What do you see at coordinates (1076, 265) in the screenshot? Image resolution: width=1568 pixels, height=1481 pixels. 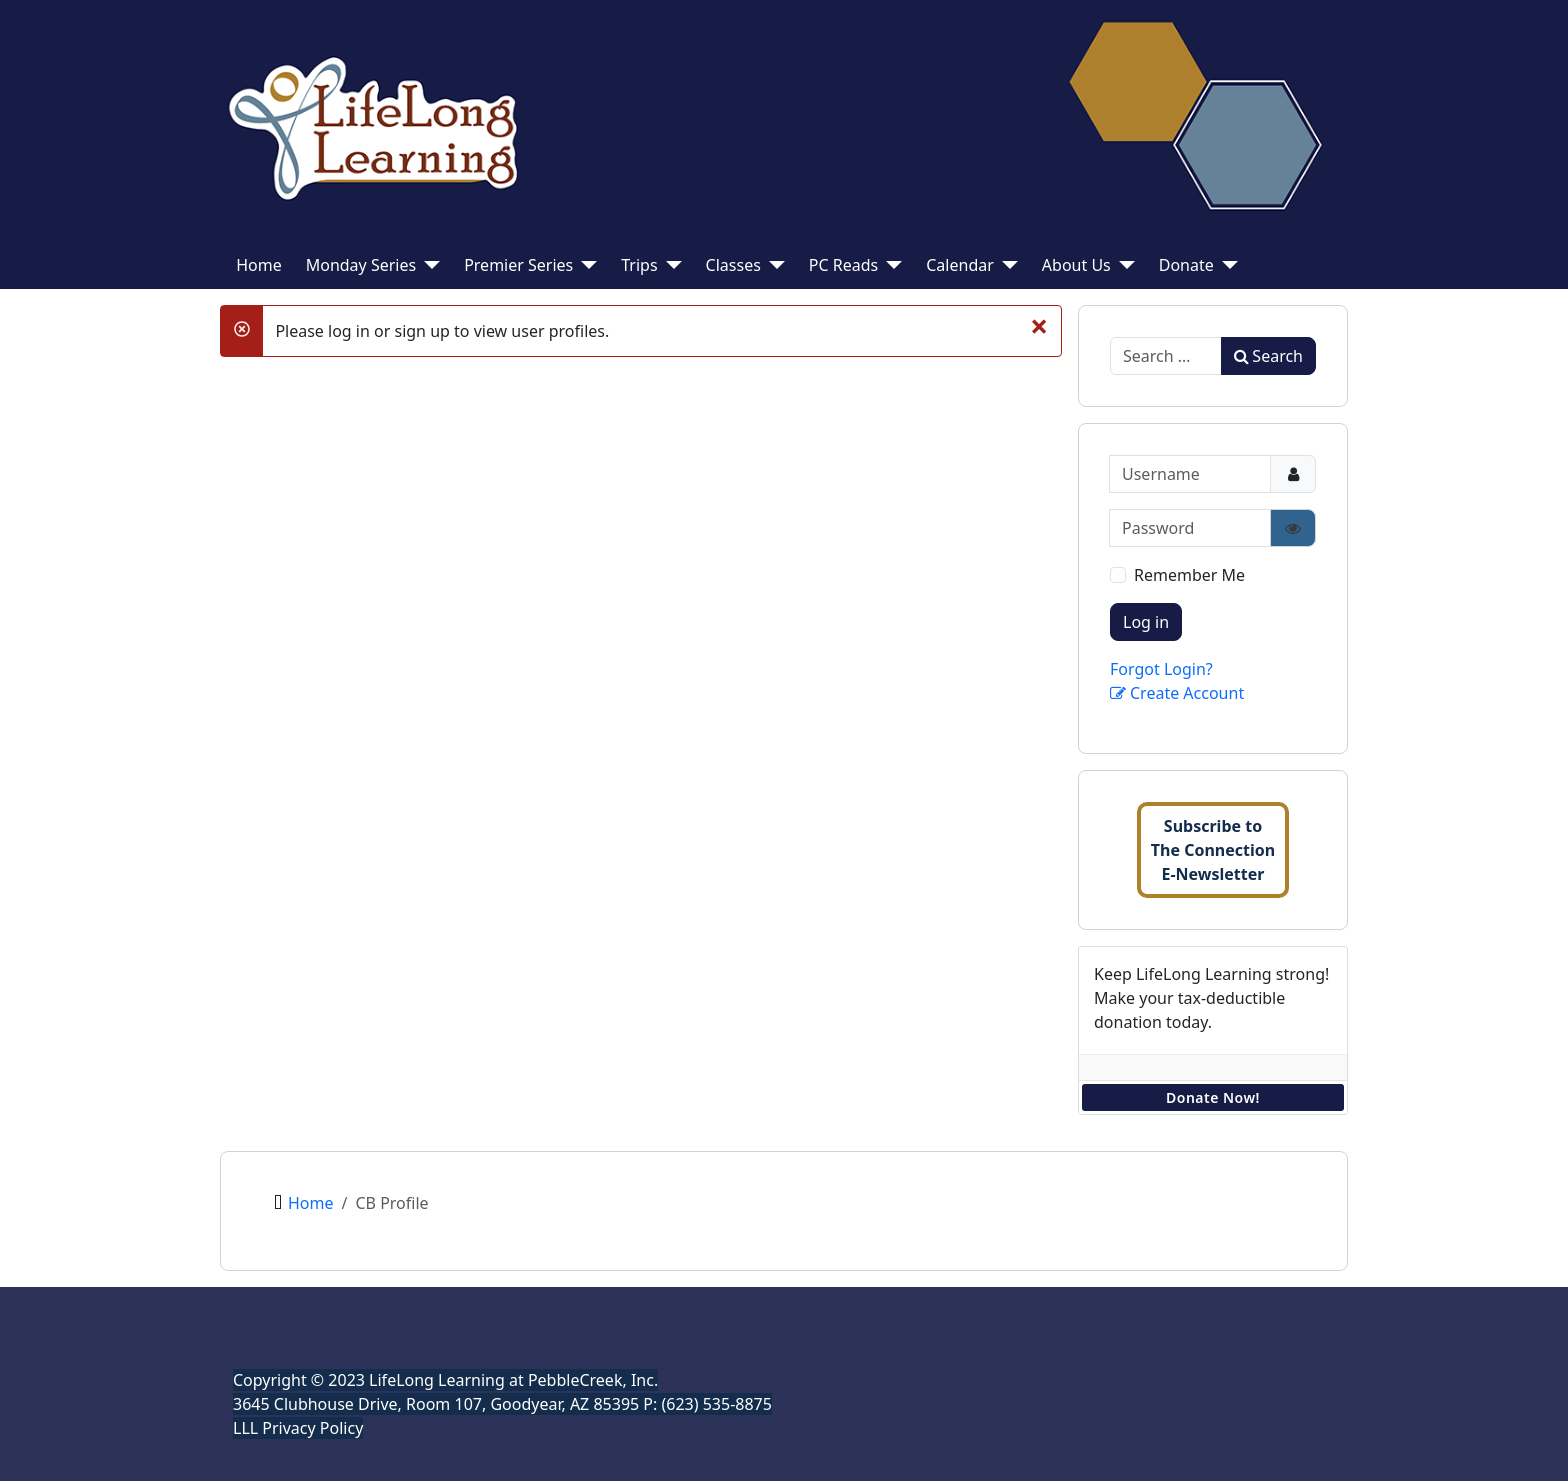 I see `About Us` at bounding box center [1076, 265].